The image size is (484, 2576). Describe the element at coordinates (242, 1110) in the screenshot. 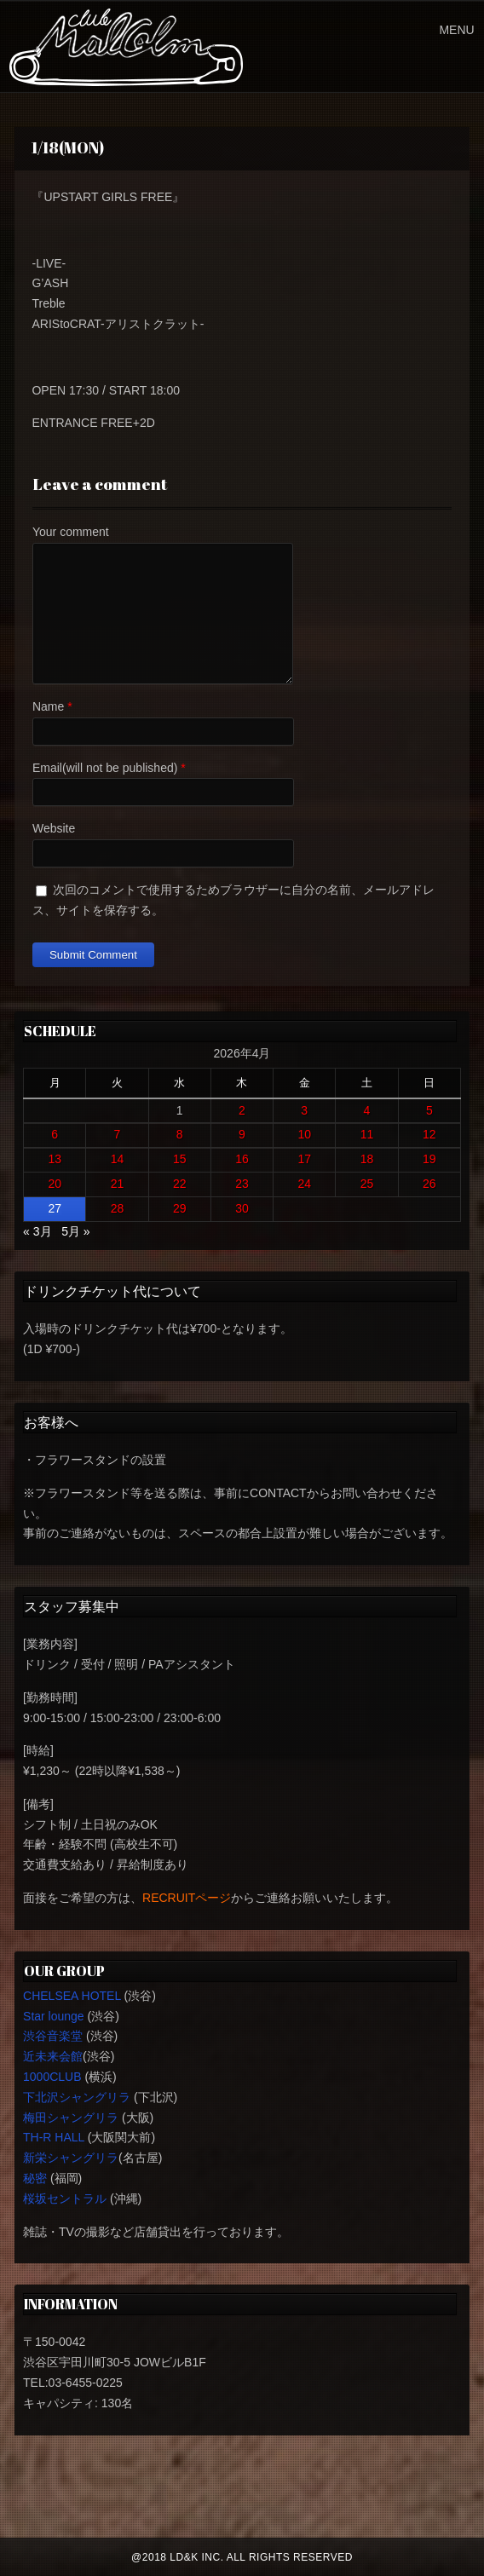

I see `2 [2026年4月2日 に投稿を公開]` at that location.